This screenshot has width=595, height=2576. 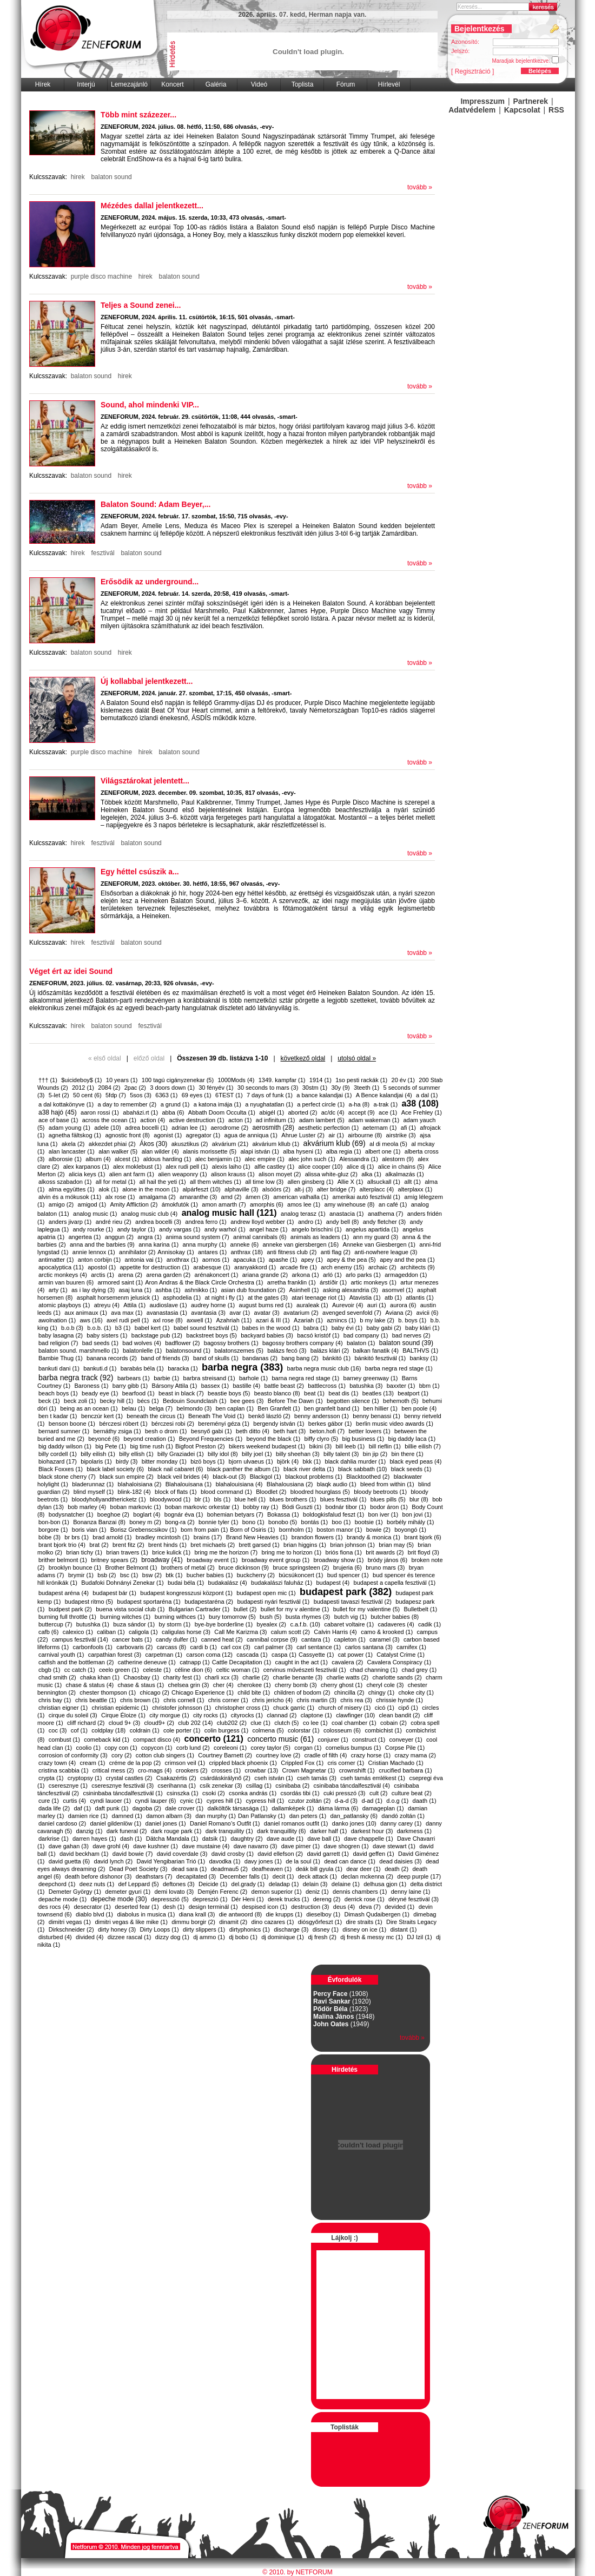 I want to click on briós fiona (1), so click(x=344, y=1552).